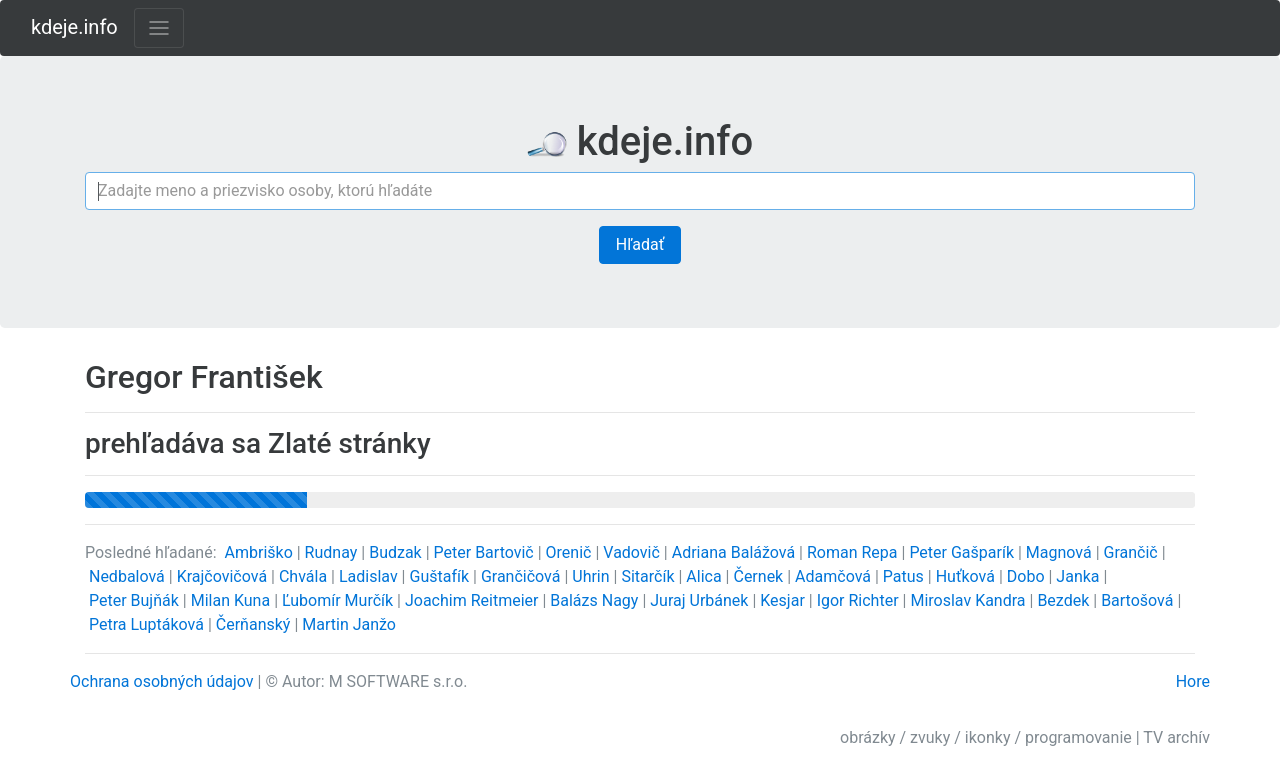 This screenshot has width=1280, height=766. What do you see at coordinates (349, 624) in the screenshot?
I see `Martin Janžo` at bounding box center [349, 624].